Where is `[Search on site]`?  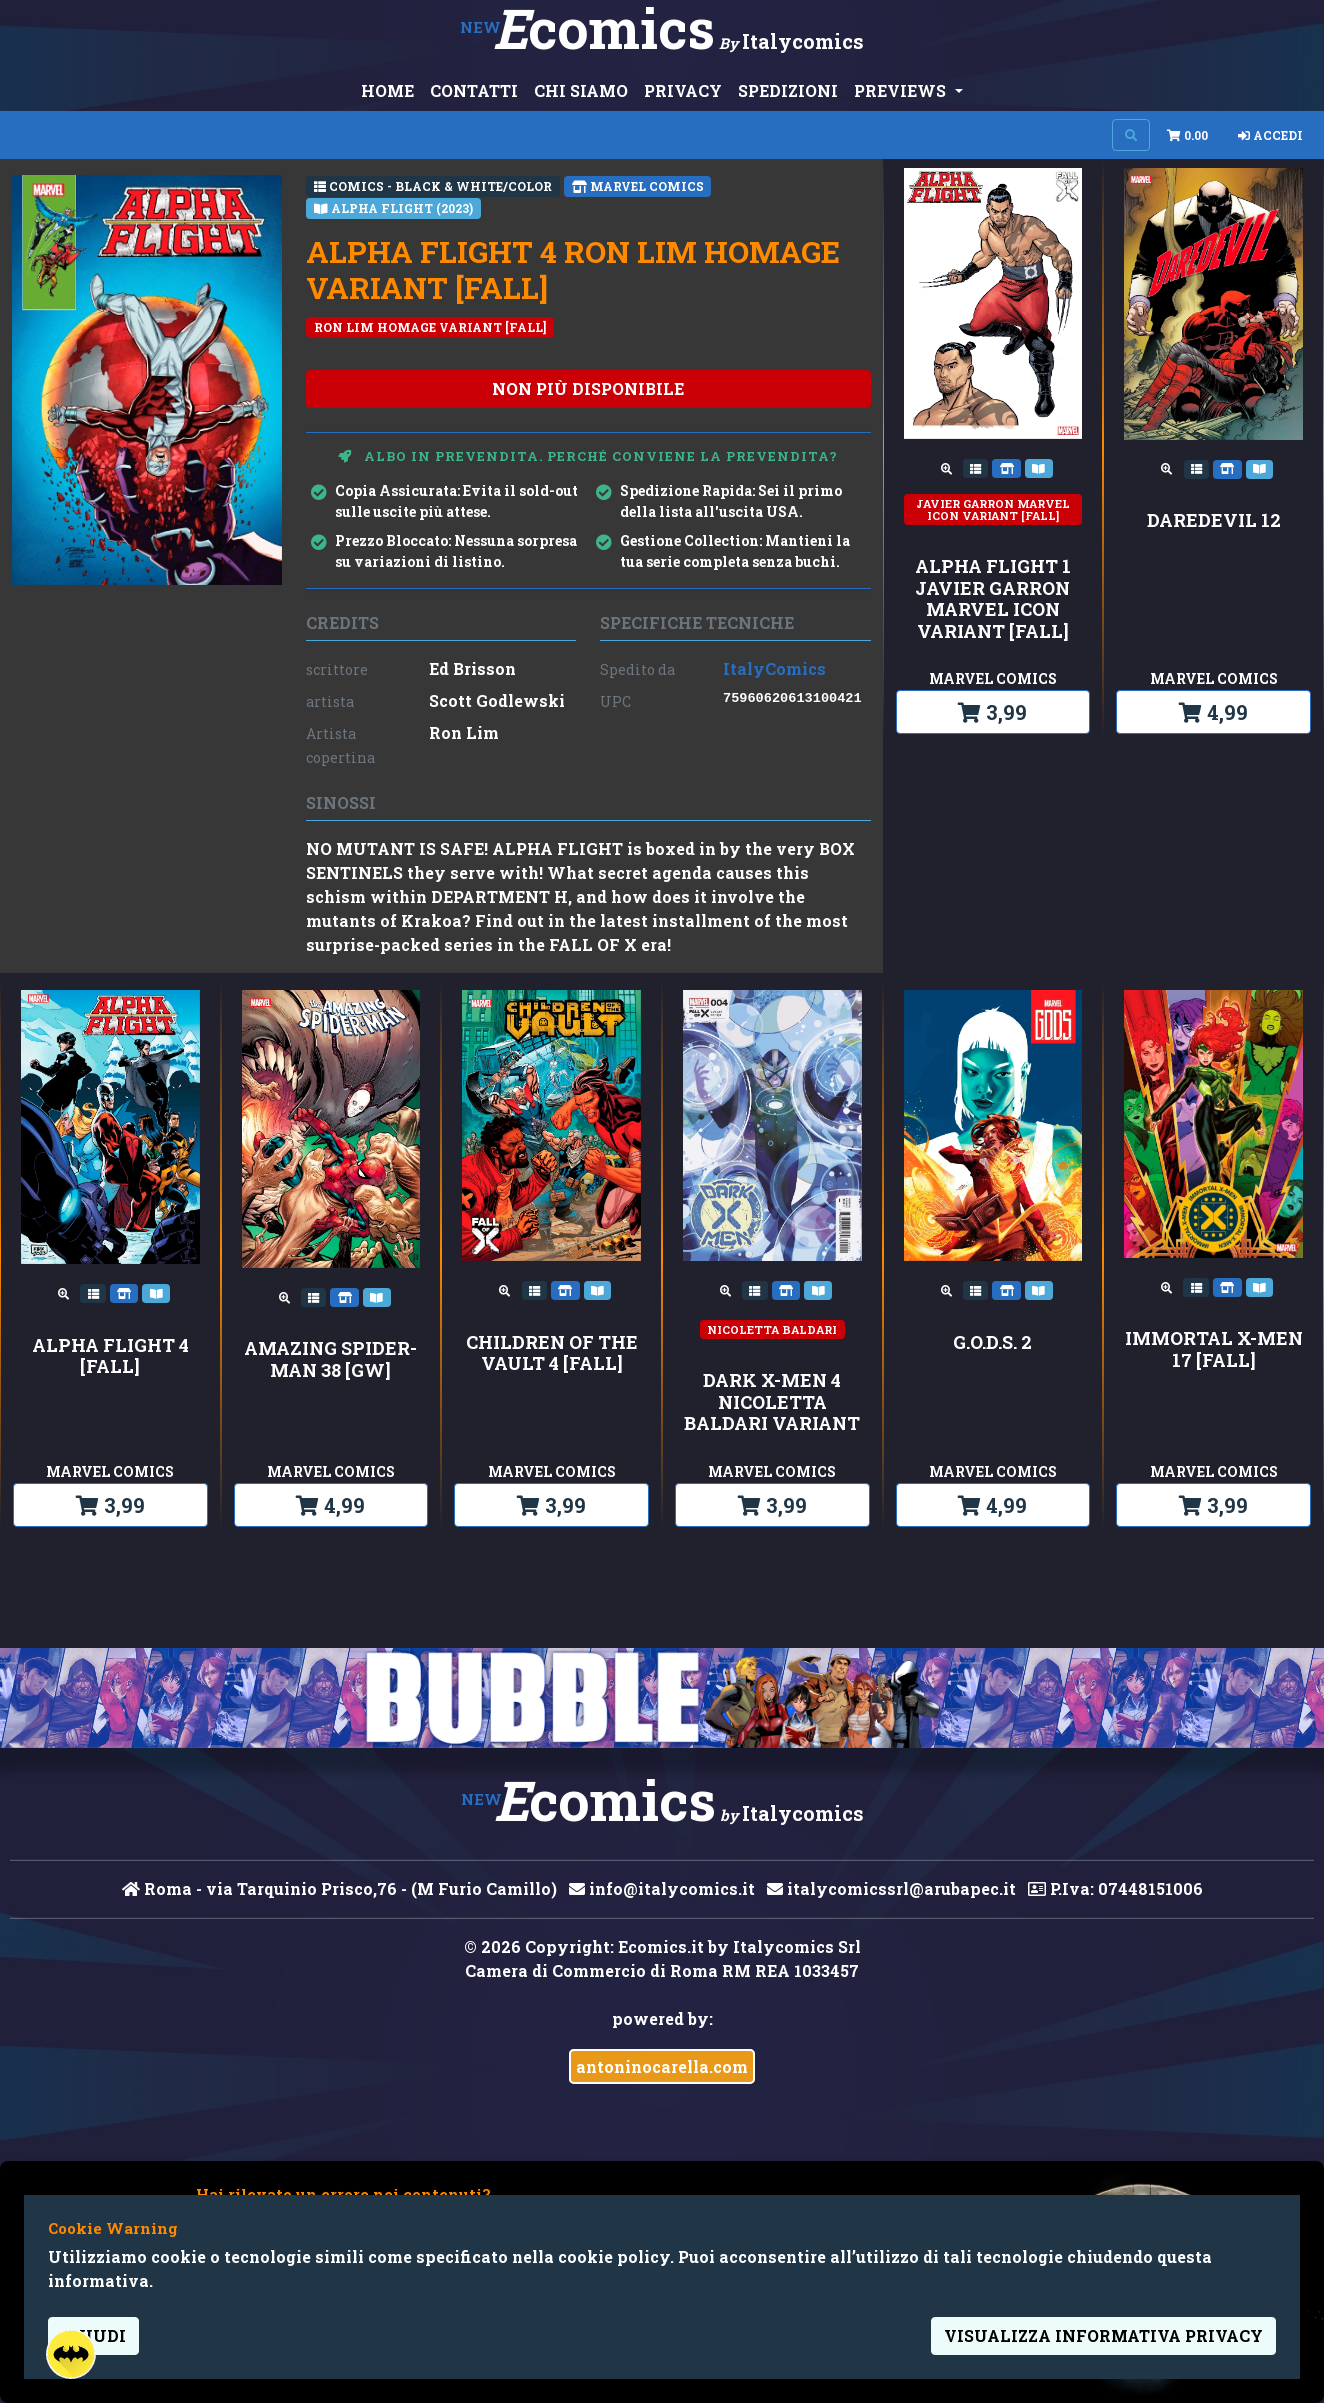 [Search on site] is located at coordinates (1131, 135).